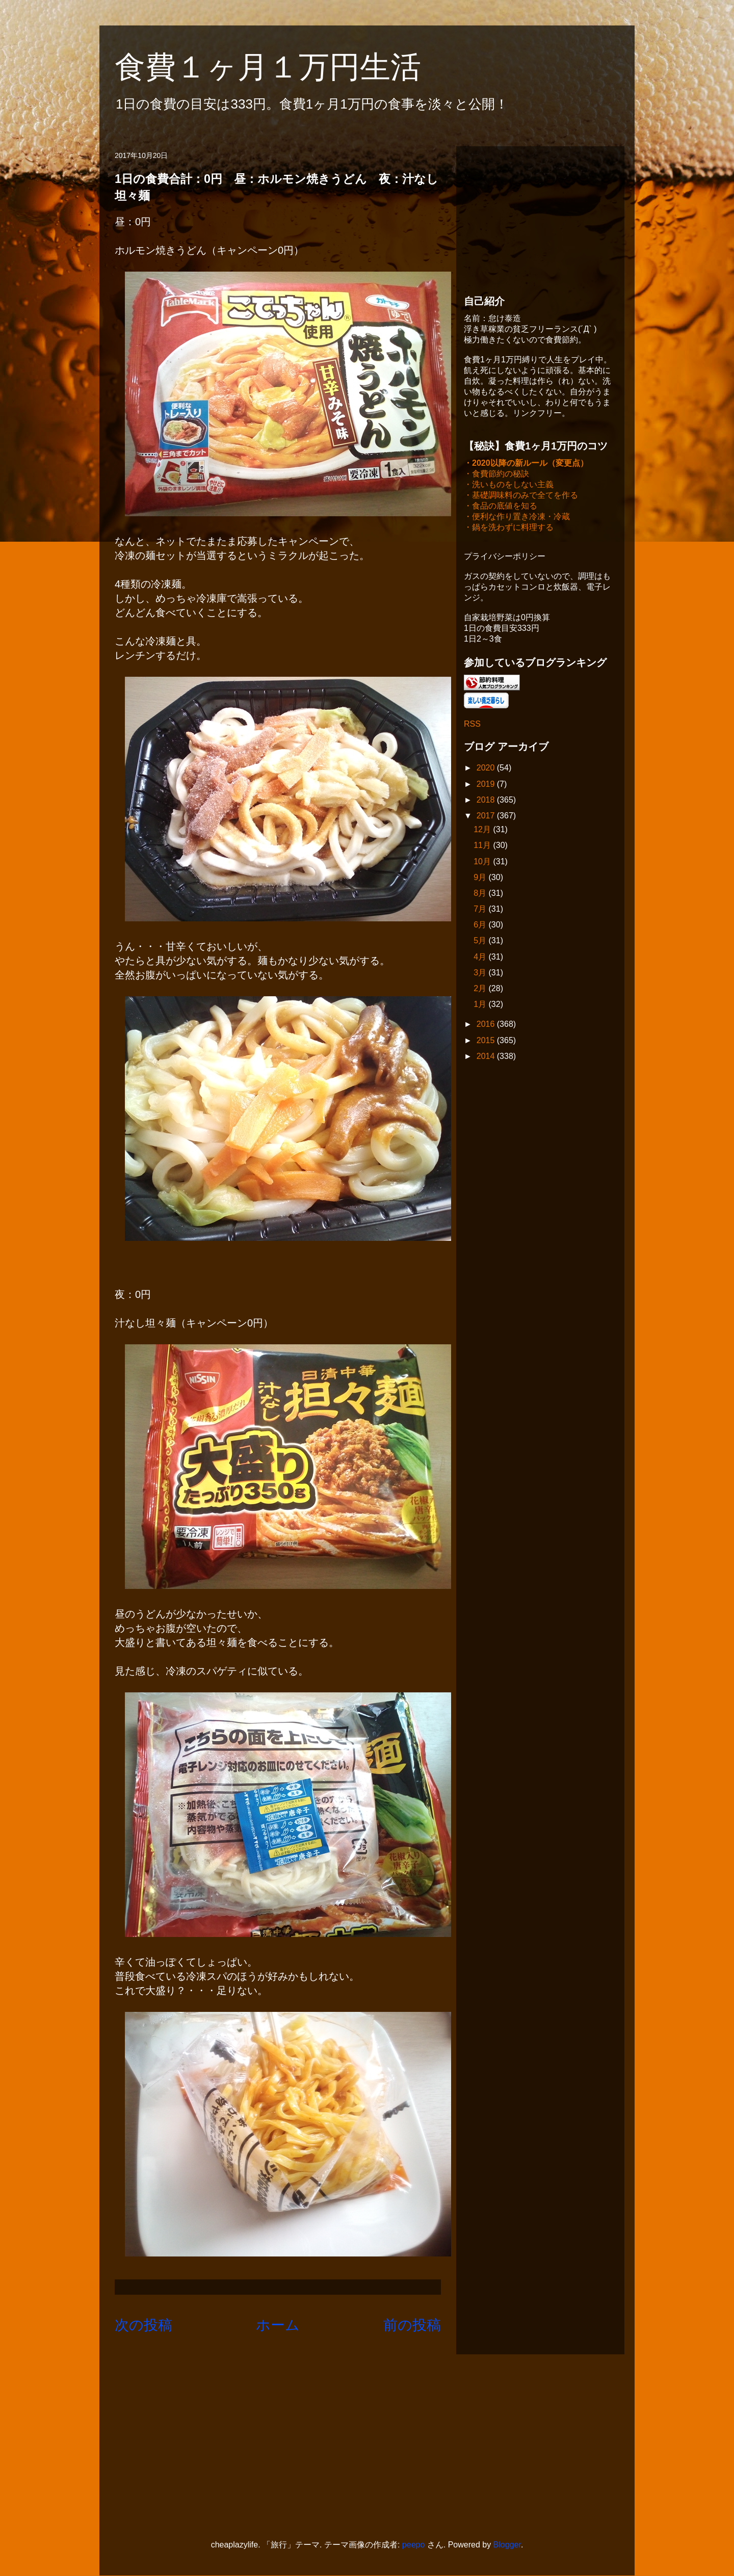 This screenshot has width=734, height=2576. What do you see at coordinates (481, 973) in the screenshot?
I see `3月` at bounding box center [481, 973].